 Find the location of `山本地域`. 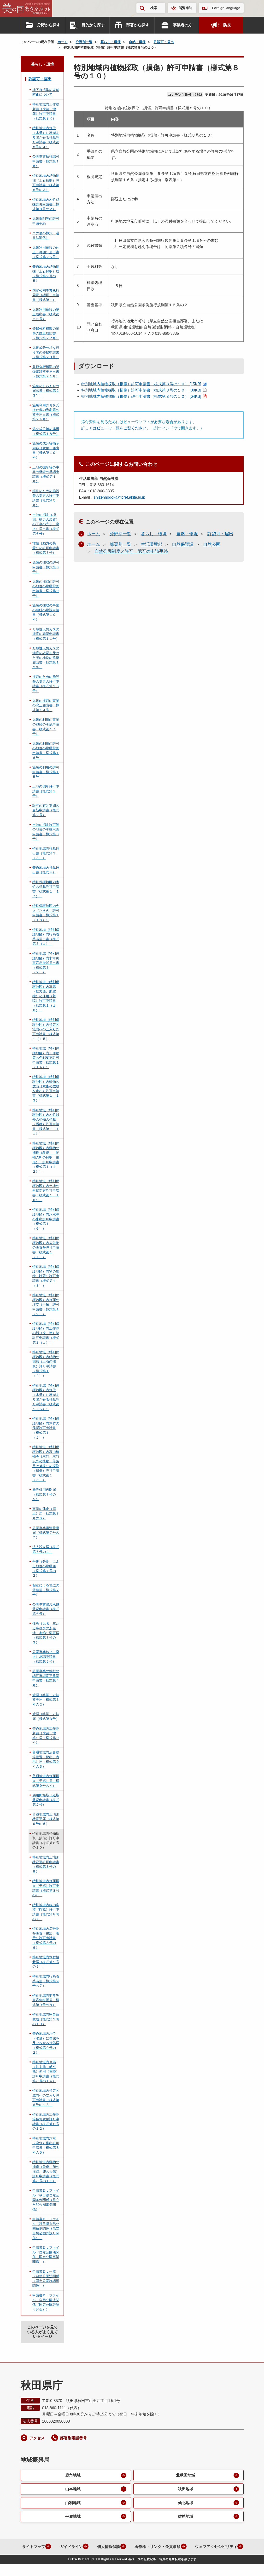

山本地域 is located at coordinates (73, 2489).